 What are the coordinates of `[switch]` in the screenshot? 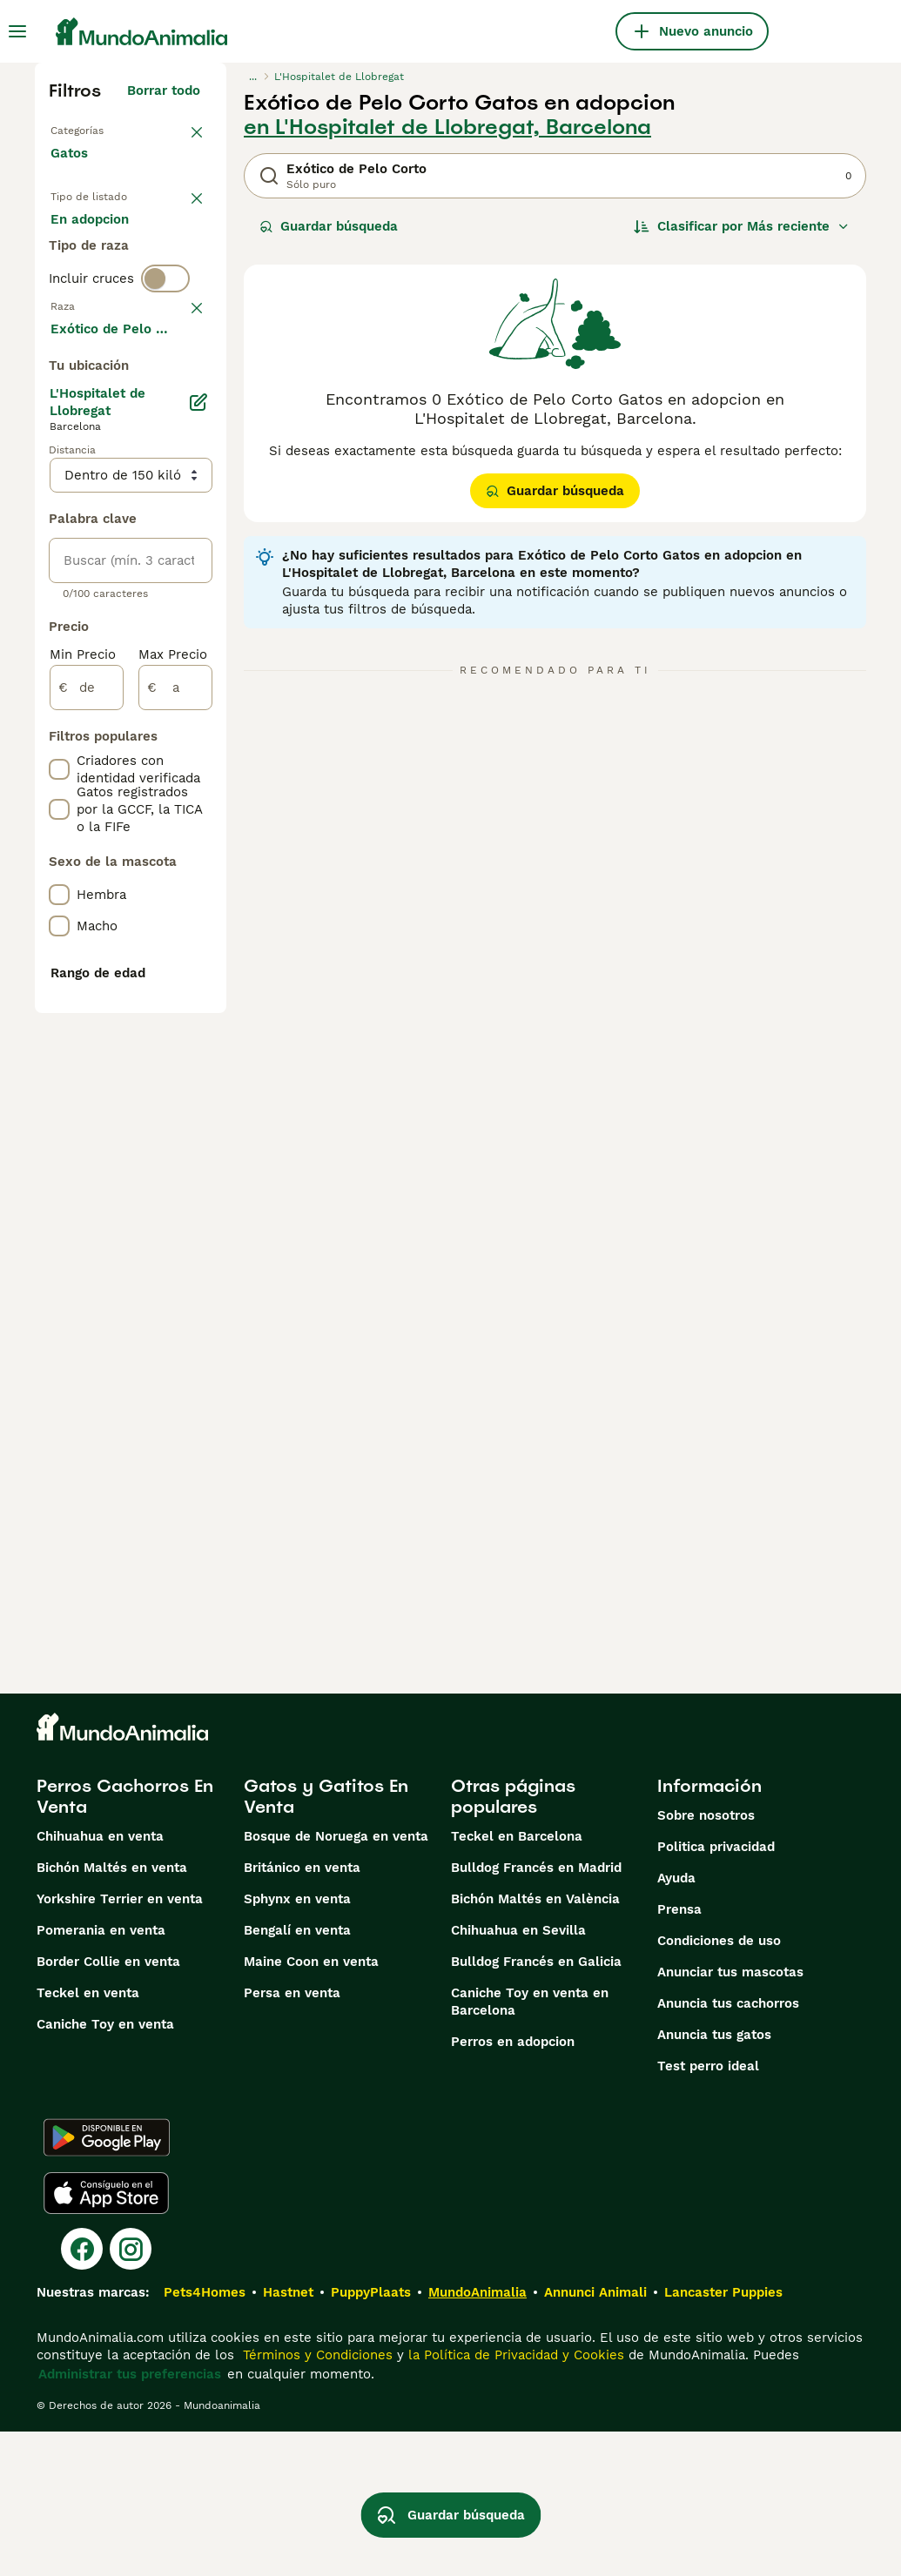 It's located at (165, 390).